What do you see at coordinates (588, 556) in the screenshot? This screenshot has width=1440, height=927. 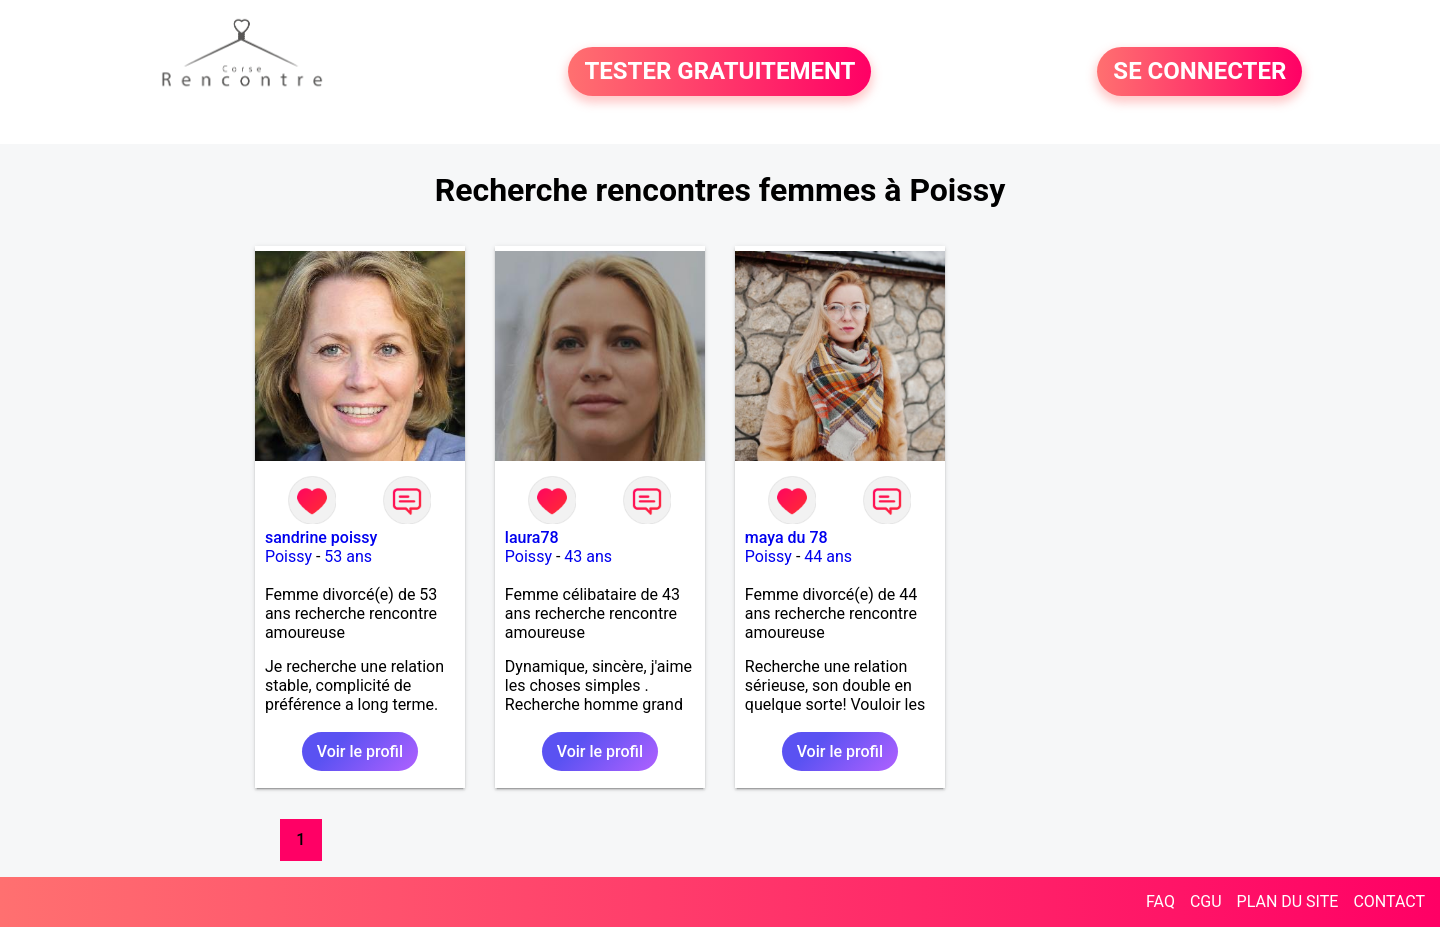 I see `43 ans` at bounding box center [588, 556].